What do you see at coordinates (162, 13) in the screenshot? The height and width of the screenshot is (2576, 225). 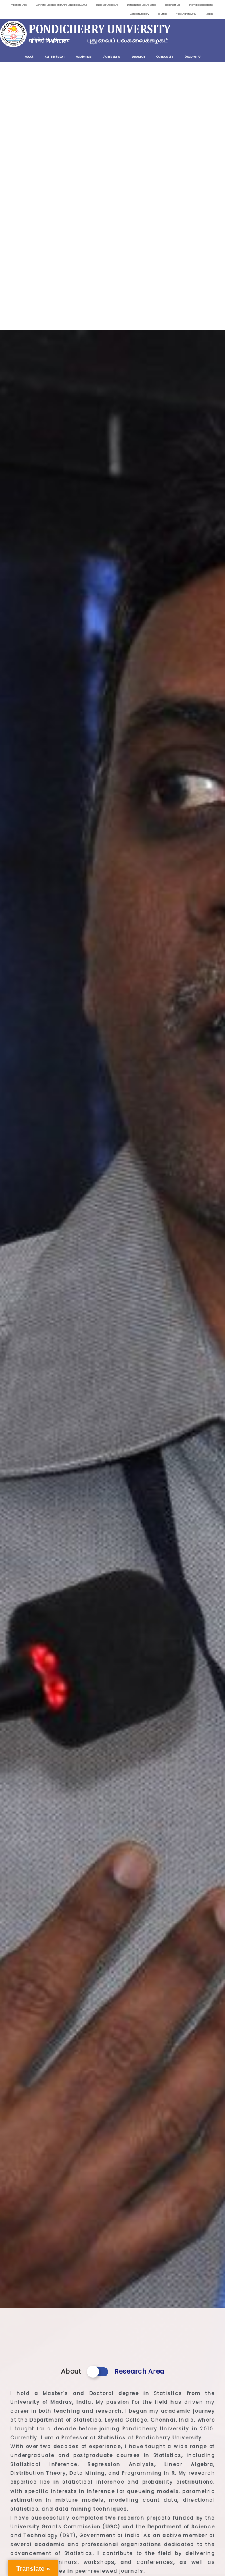 I see `e-Office` at bounding box center [162, 13].